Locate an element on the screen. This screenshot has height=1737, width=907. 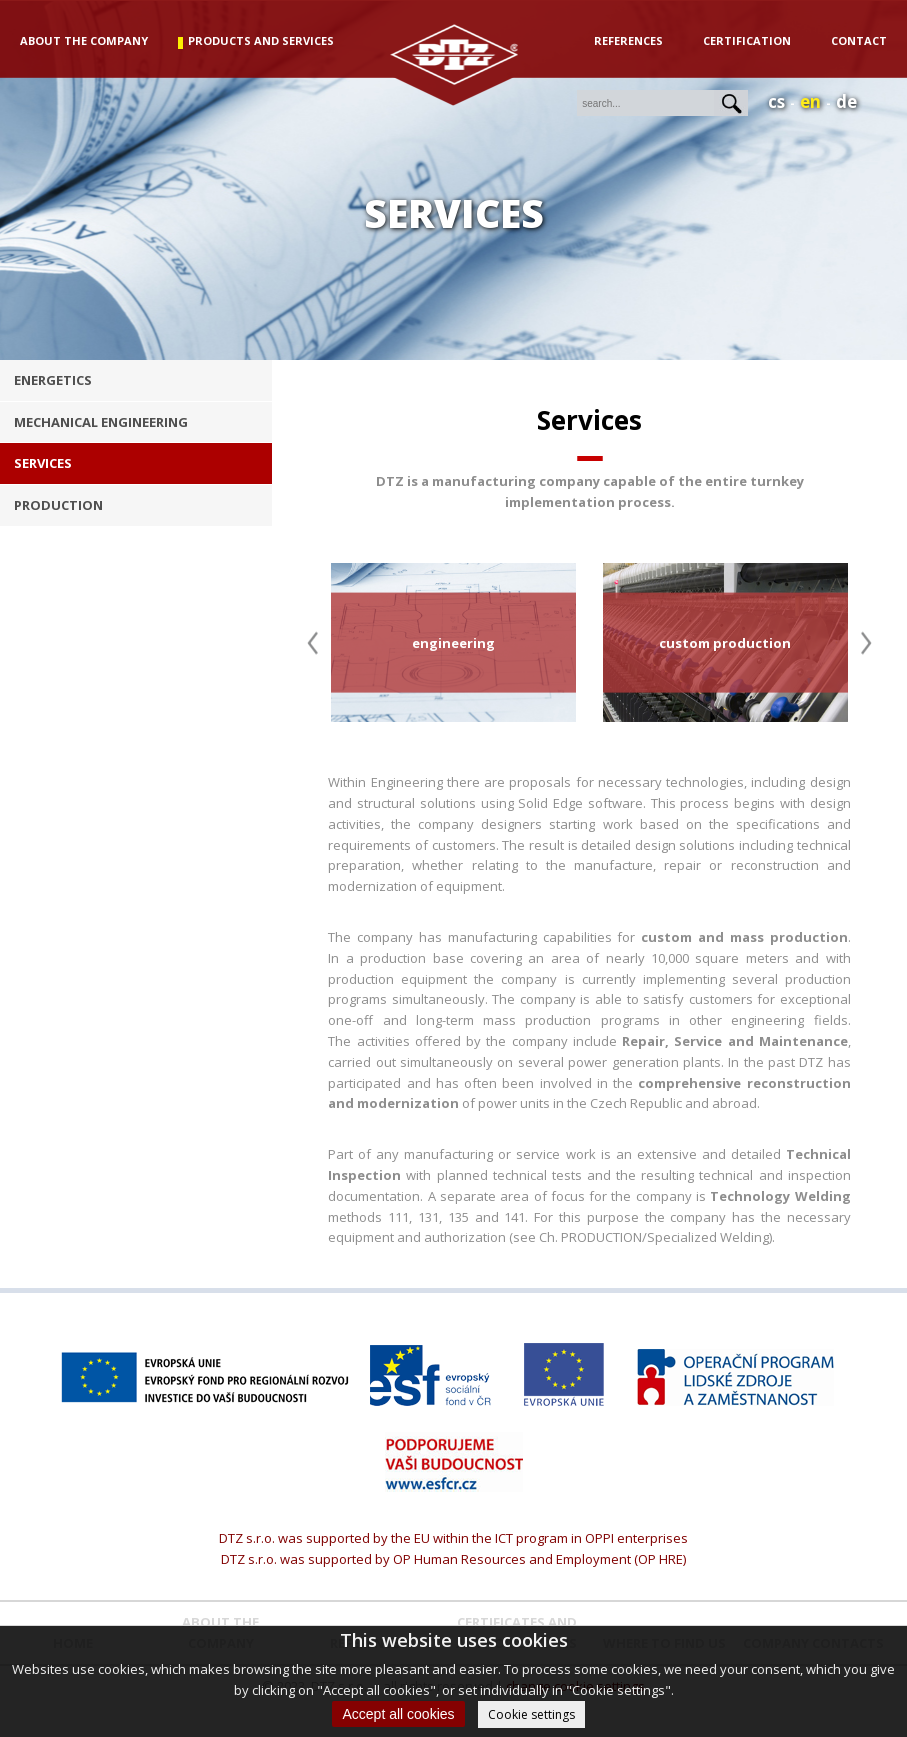
Cookie settings is located at coordinates (531, 1714).